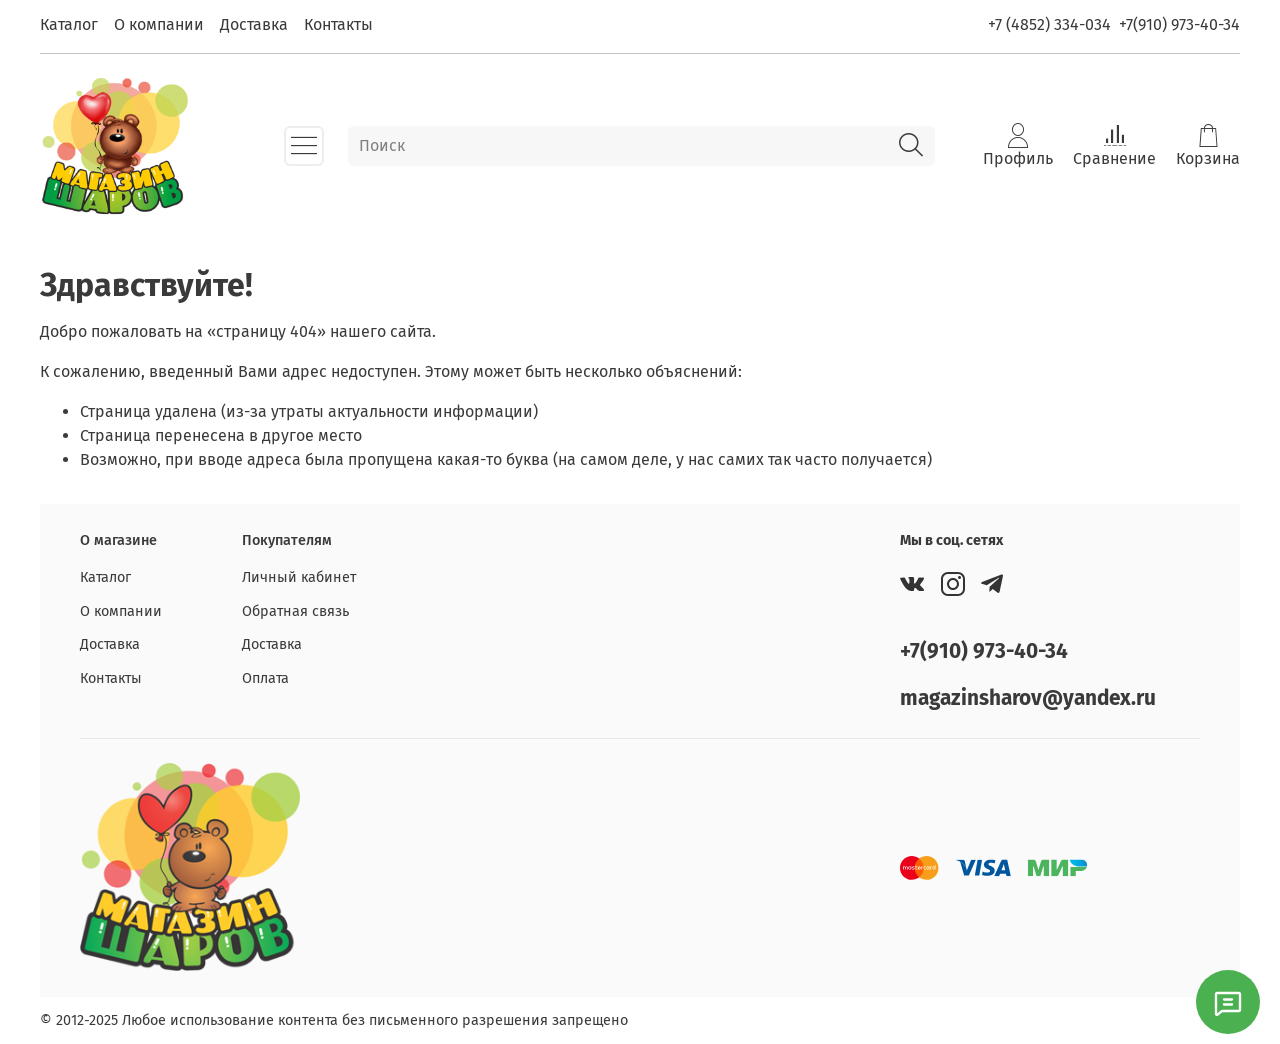  What do you see at coordinates (265, 678) in the screenshot?
I see `Оплата` at bounding box center [265, 678].